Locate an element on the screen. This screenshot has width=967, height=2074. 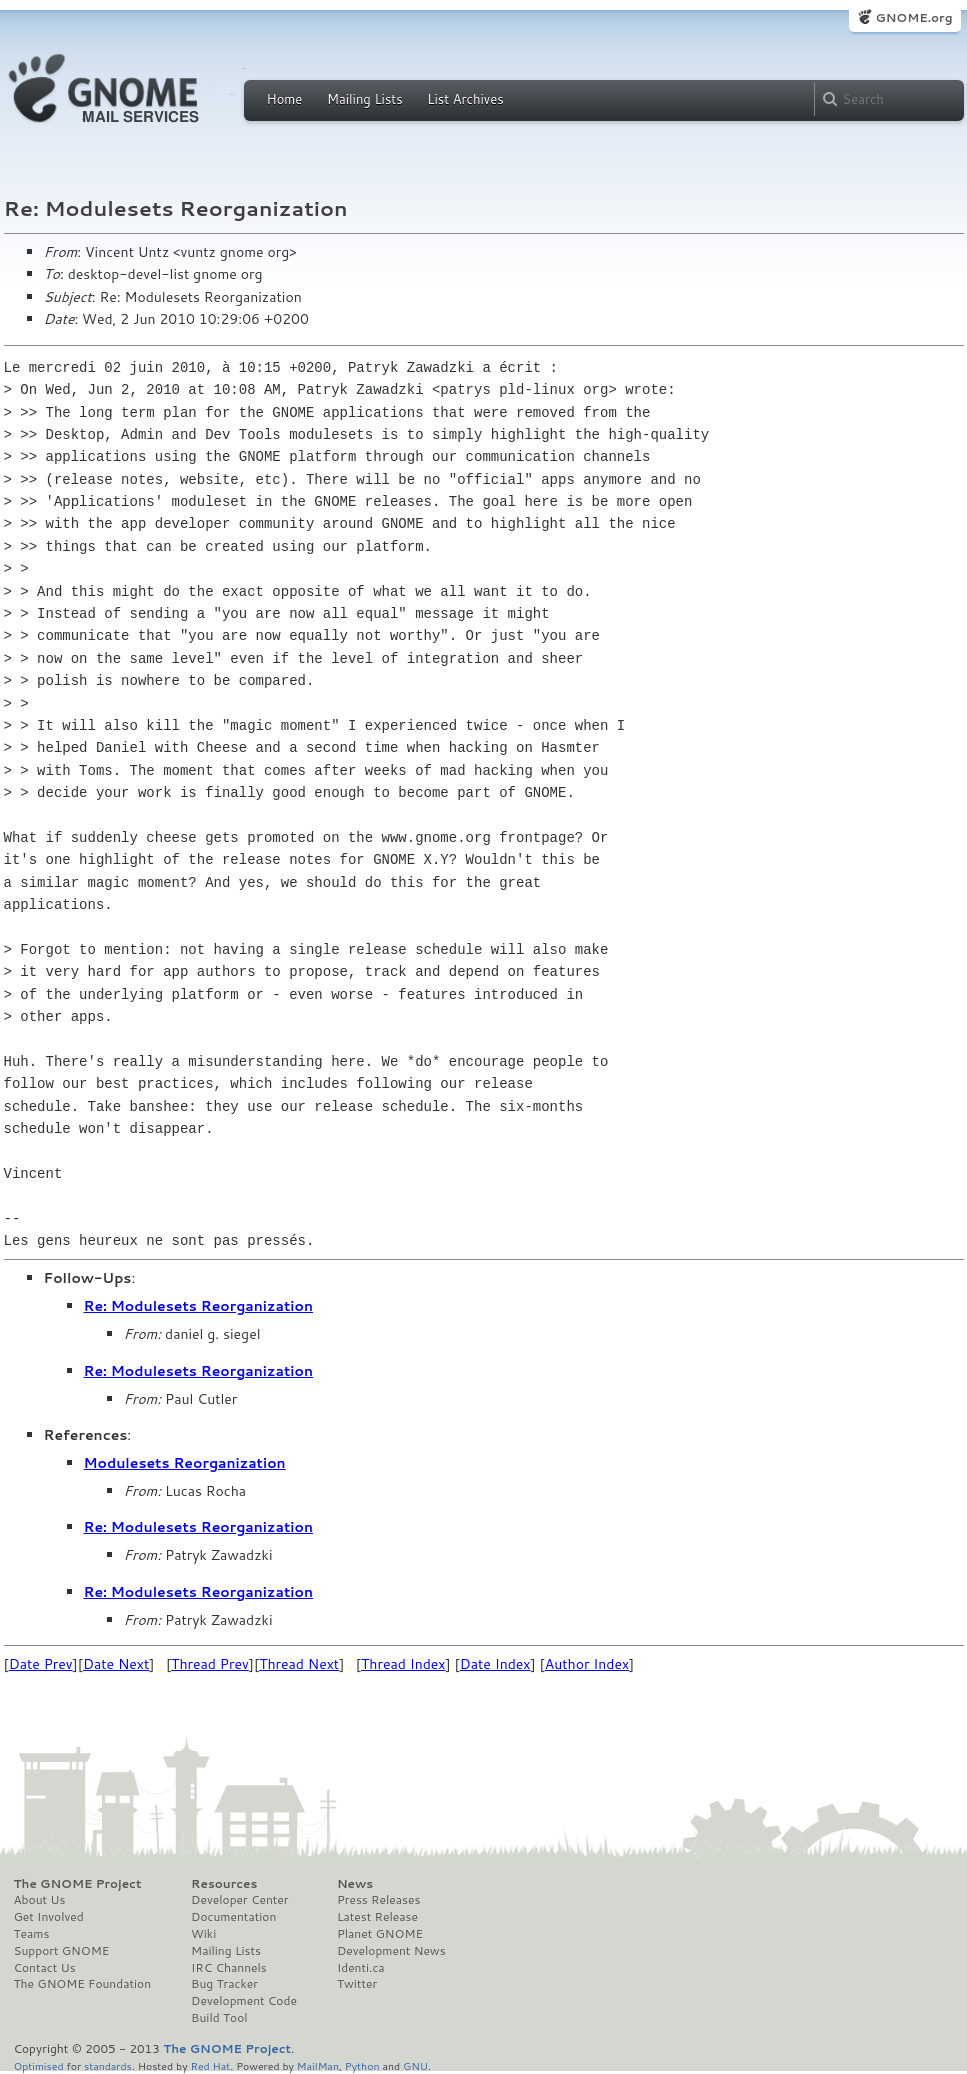
Date Prev is located at coordinates (41, 1664).